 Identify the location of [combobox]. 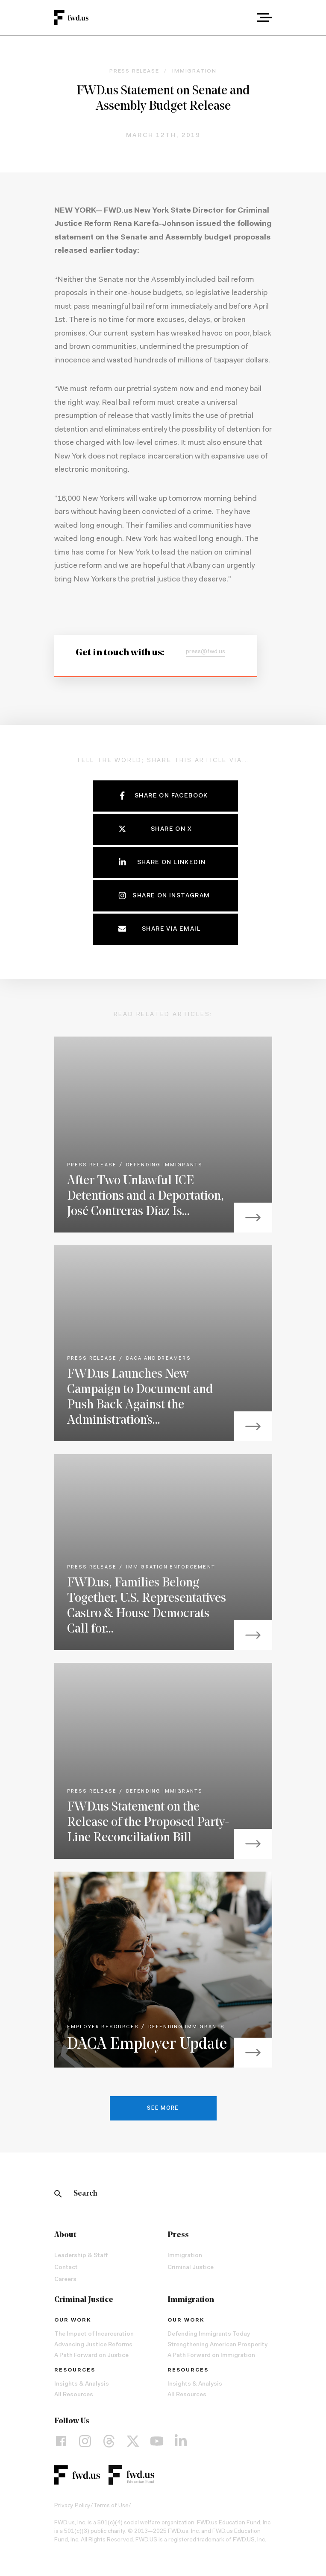
(240, 17).